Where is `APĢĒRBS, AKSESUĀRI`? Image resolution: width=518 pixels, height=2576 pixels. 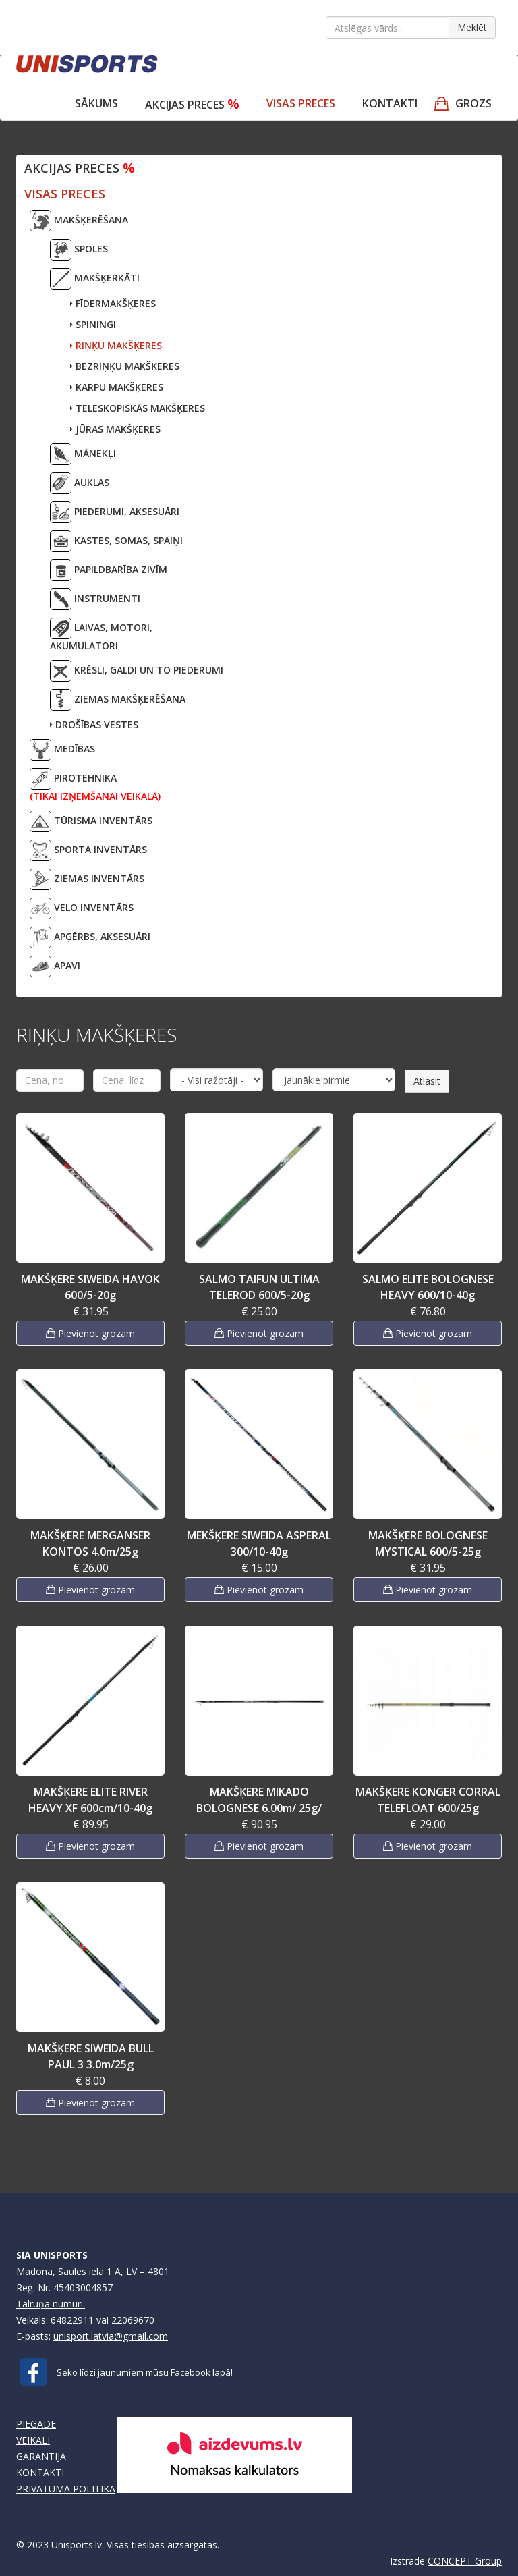 APĢĒRBS, AKSESUĀRI is located at coordinates (90, 937).